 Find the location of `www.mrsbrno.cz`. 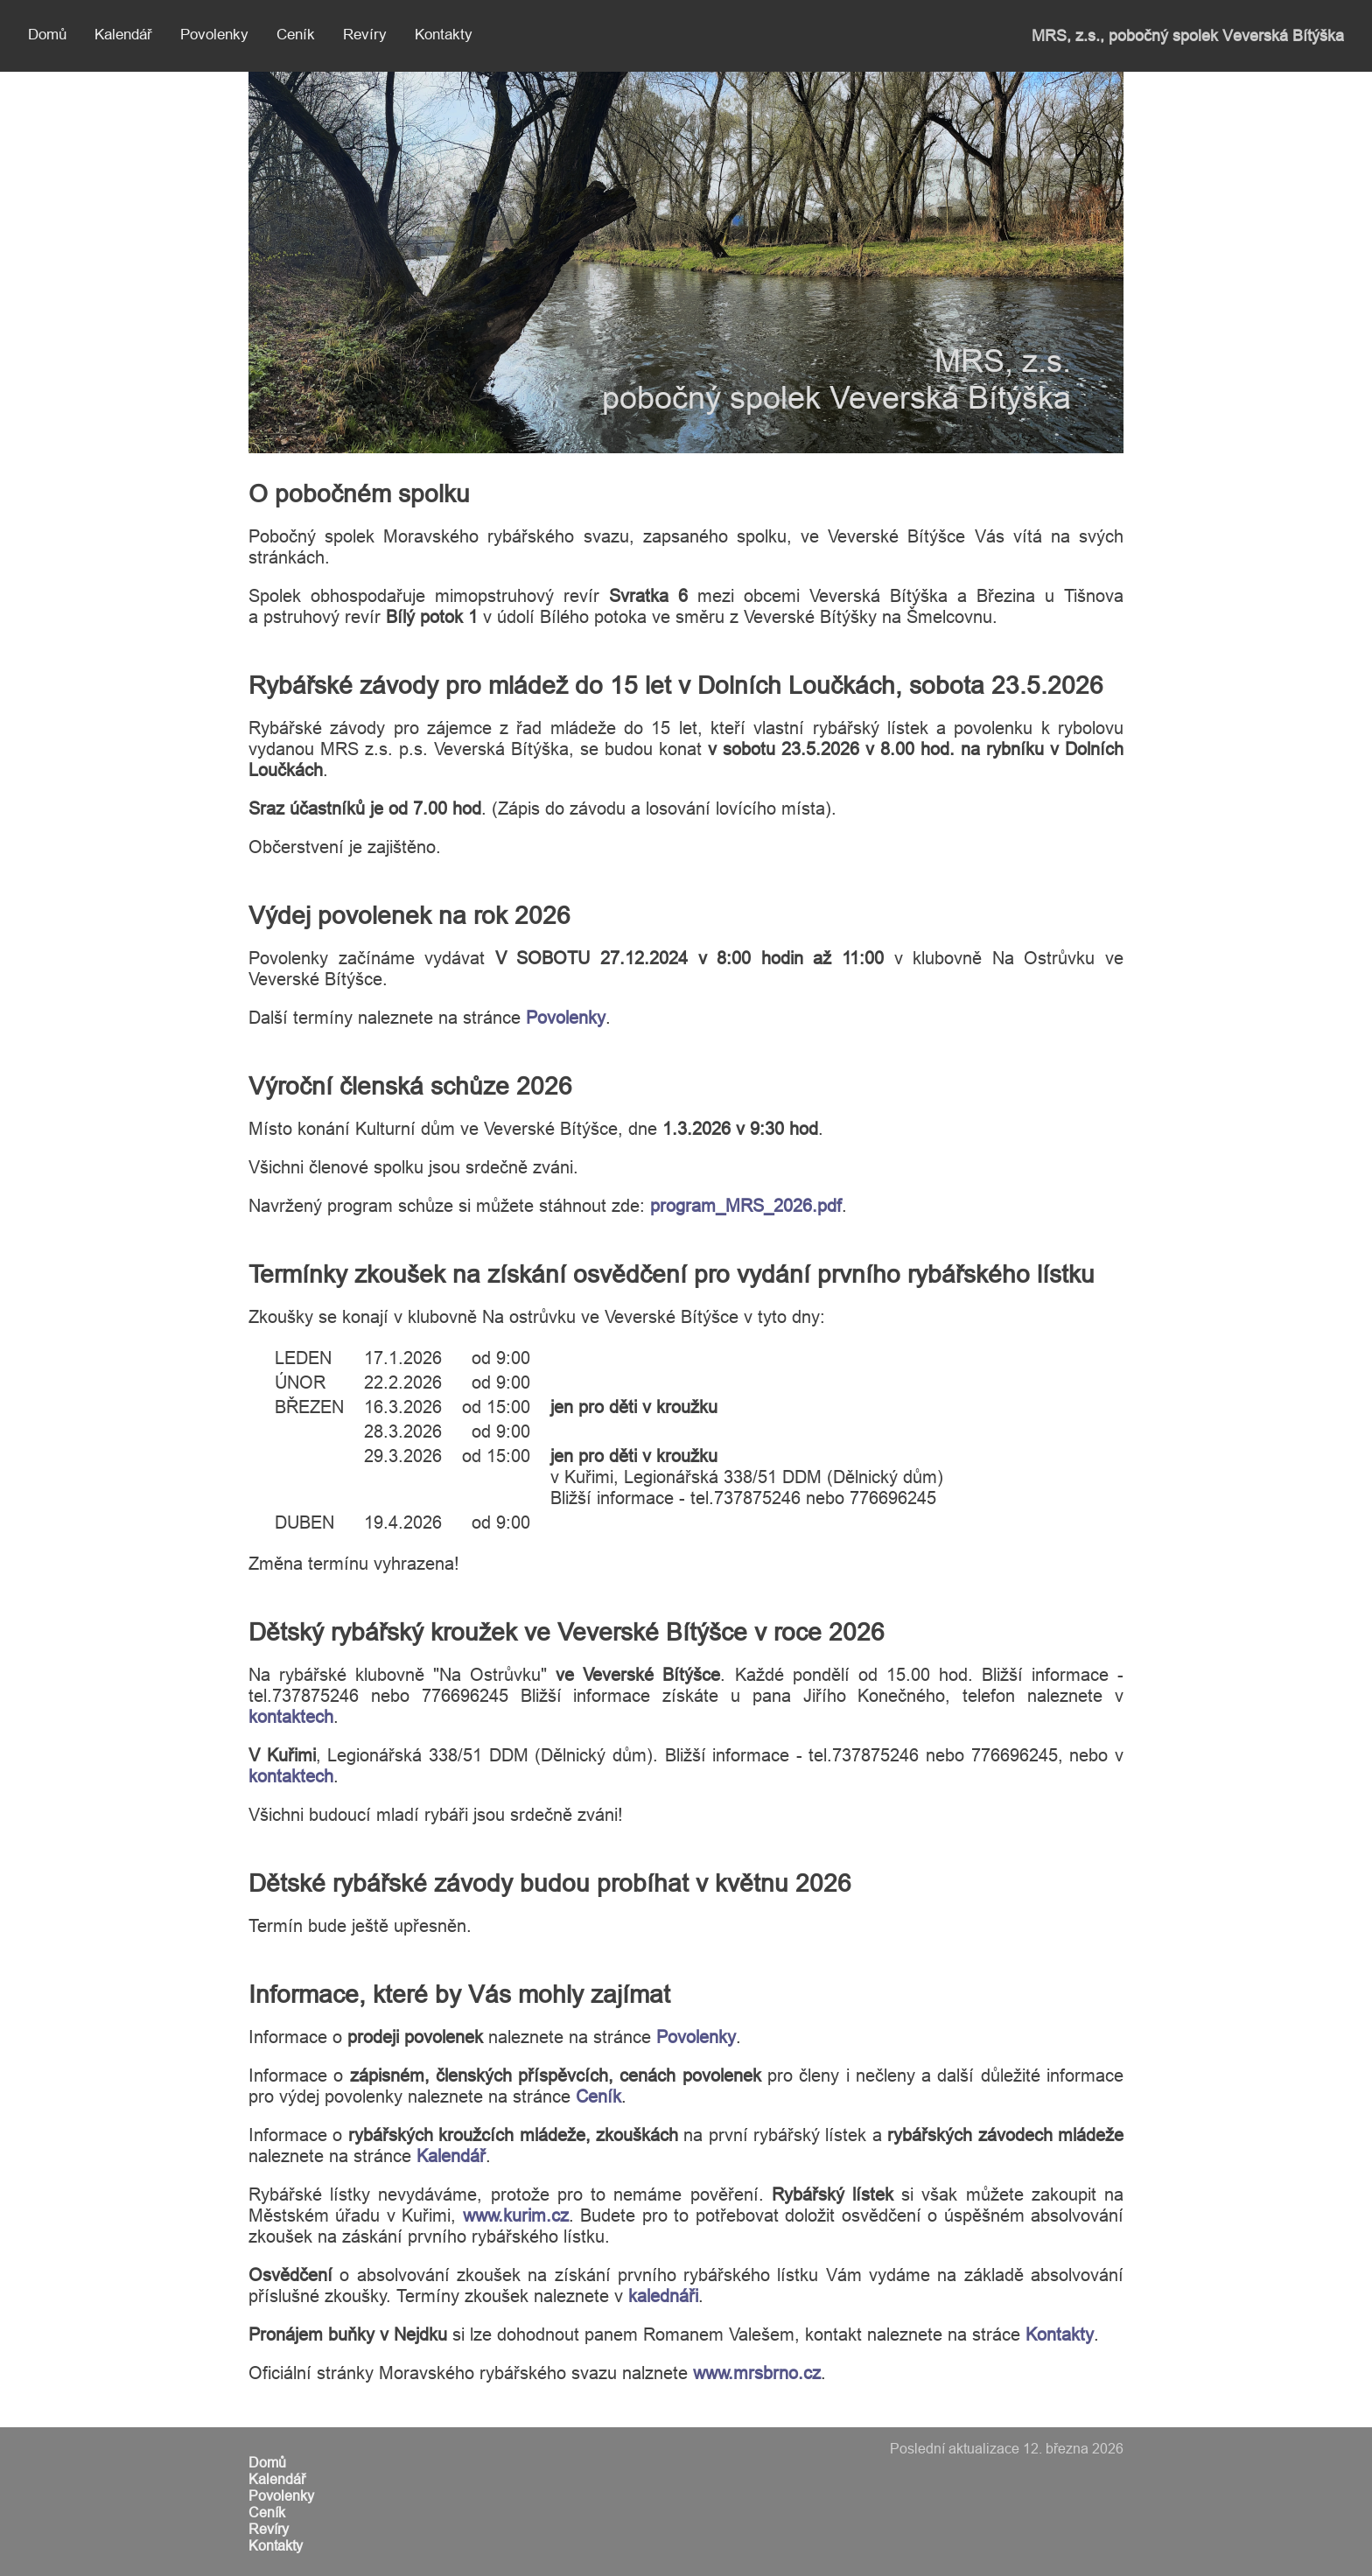

www.mrsbrno.cz is located at coordinates (757, 2372).